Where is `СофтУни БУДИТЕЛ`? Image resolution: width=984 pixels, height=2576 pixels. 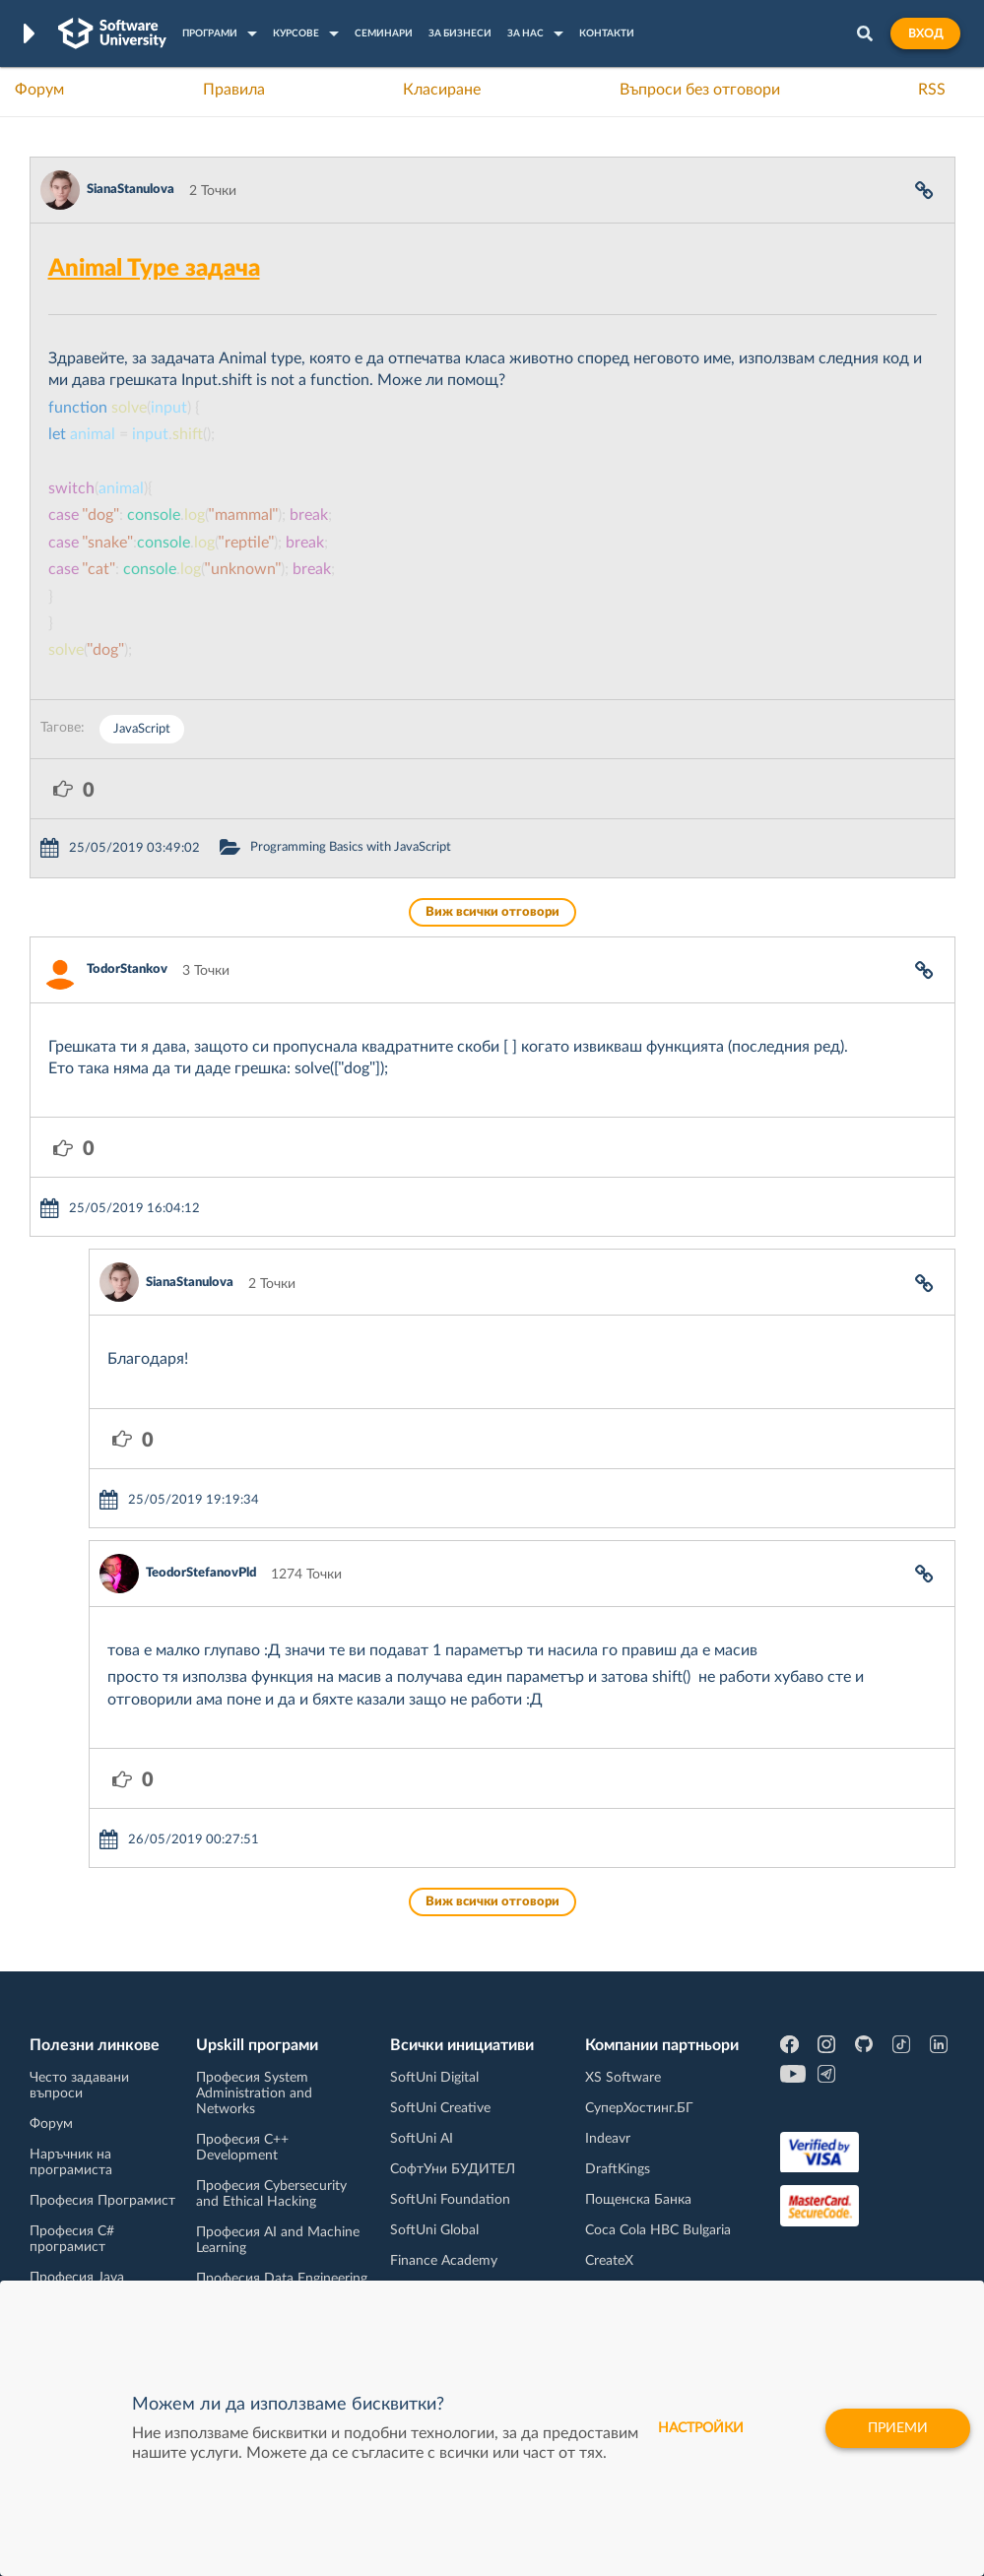 СофтУни БУДИТЕЛ is located at coordinates (452, 2169).